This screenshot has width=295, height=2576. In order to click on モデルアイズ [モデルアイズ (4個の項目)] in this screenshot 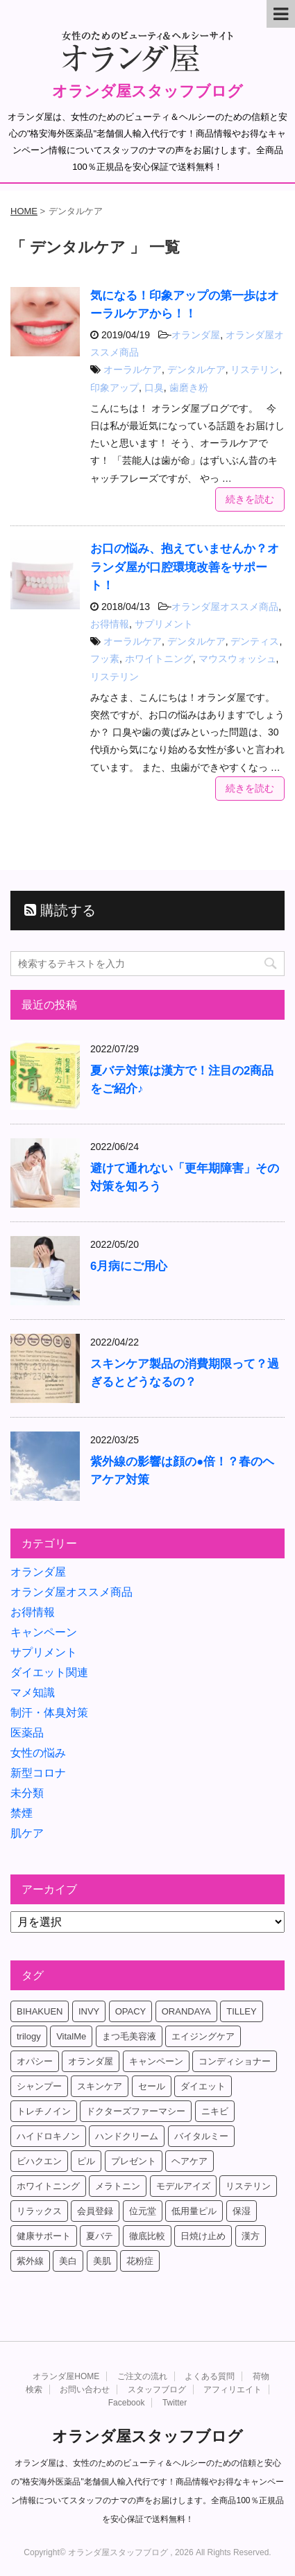, I will do `click(183, 2186)`.